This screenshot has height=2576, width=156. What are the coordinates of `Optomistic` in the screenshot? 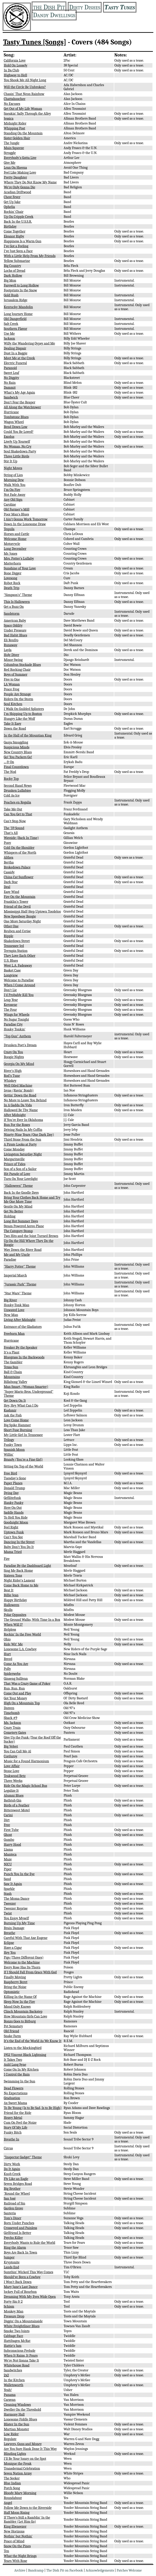 It's located at (12, 1992).